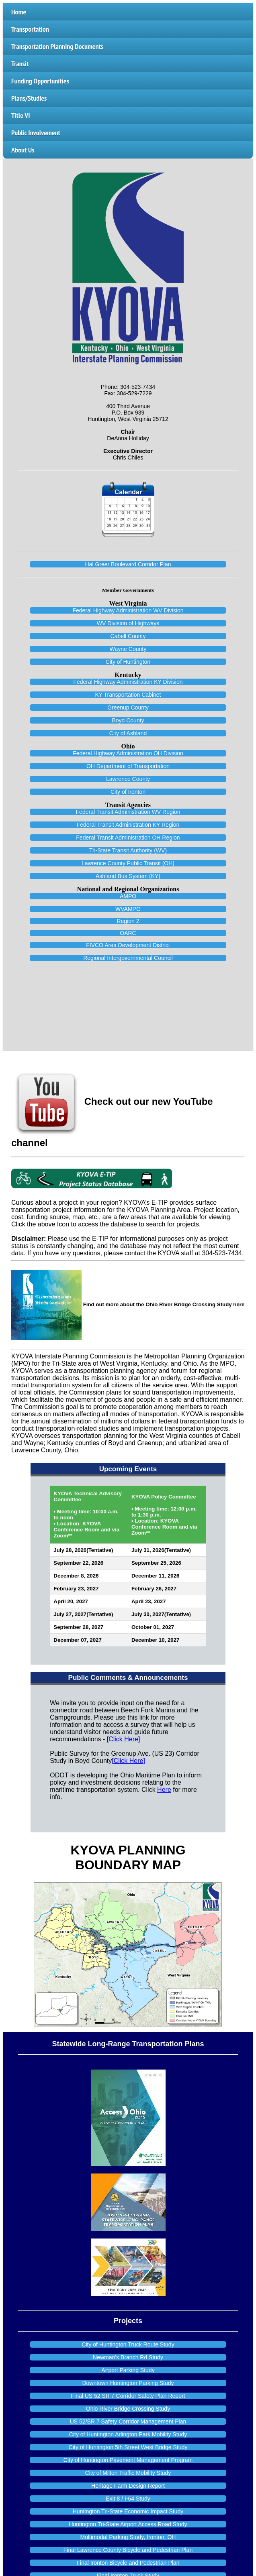 The height and width of the screenshot is (2576, 256). What do you see at coordinates (128, 2511) in the screenshot?
I see `Huntington Tri-State Economic Impact Study` at bounding box center [128, 2511].